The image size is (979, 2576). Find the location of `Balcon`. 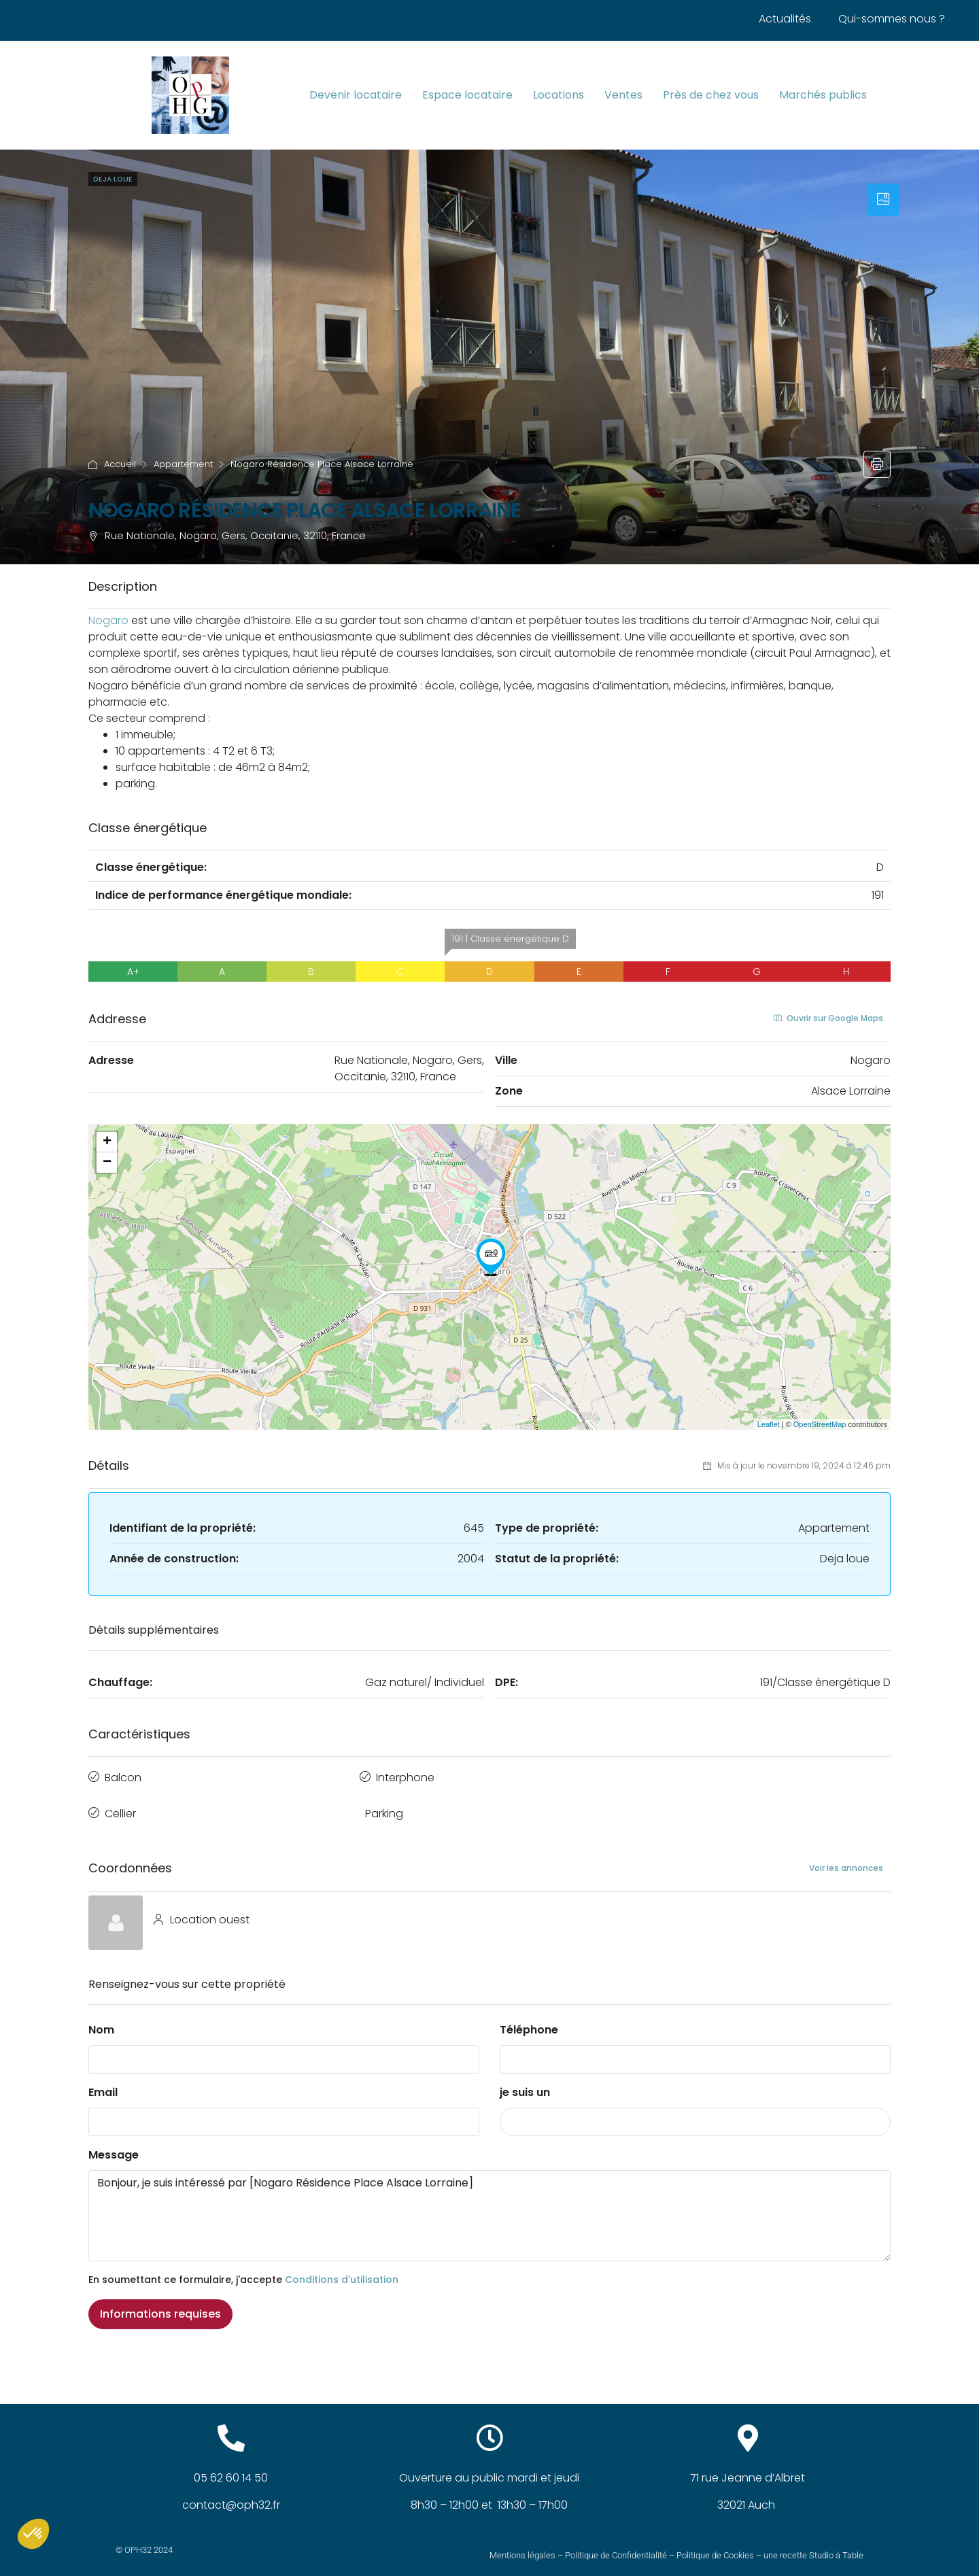

Balcon is located at coordinates (123, 1775).